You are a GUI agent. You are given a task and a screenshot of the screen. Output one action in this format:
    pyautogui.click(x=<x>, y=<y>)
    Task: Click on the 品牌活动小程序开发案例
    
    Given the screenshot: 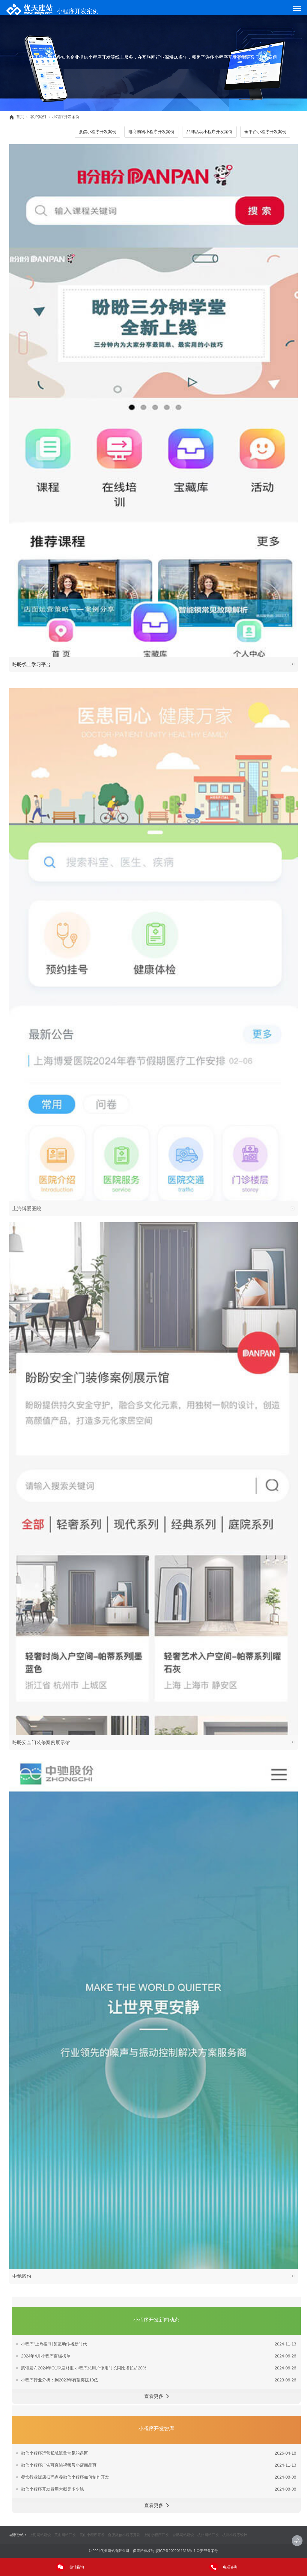 What is the action you would take?
    pyautogui.click(x=209, y=131)
    